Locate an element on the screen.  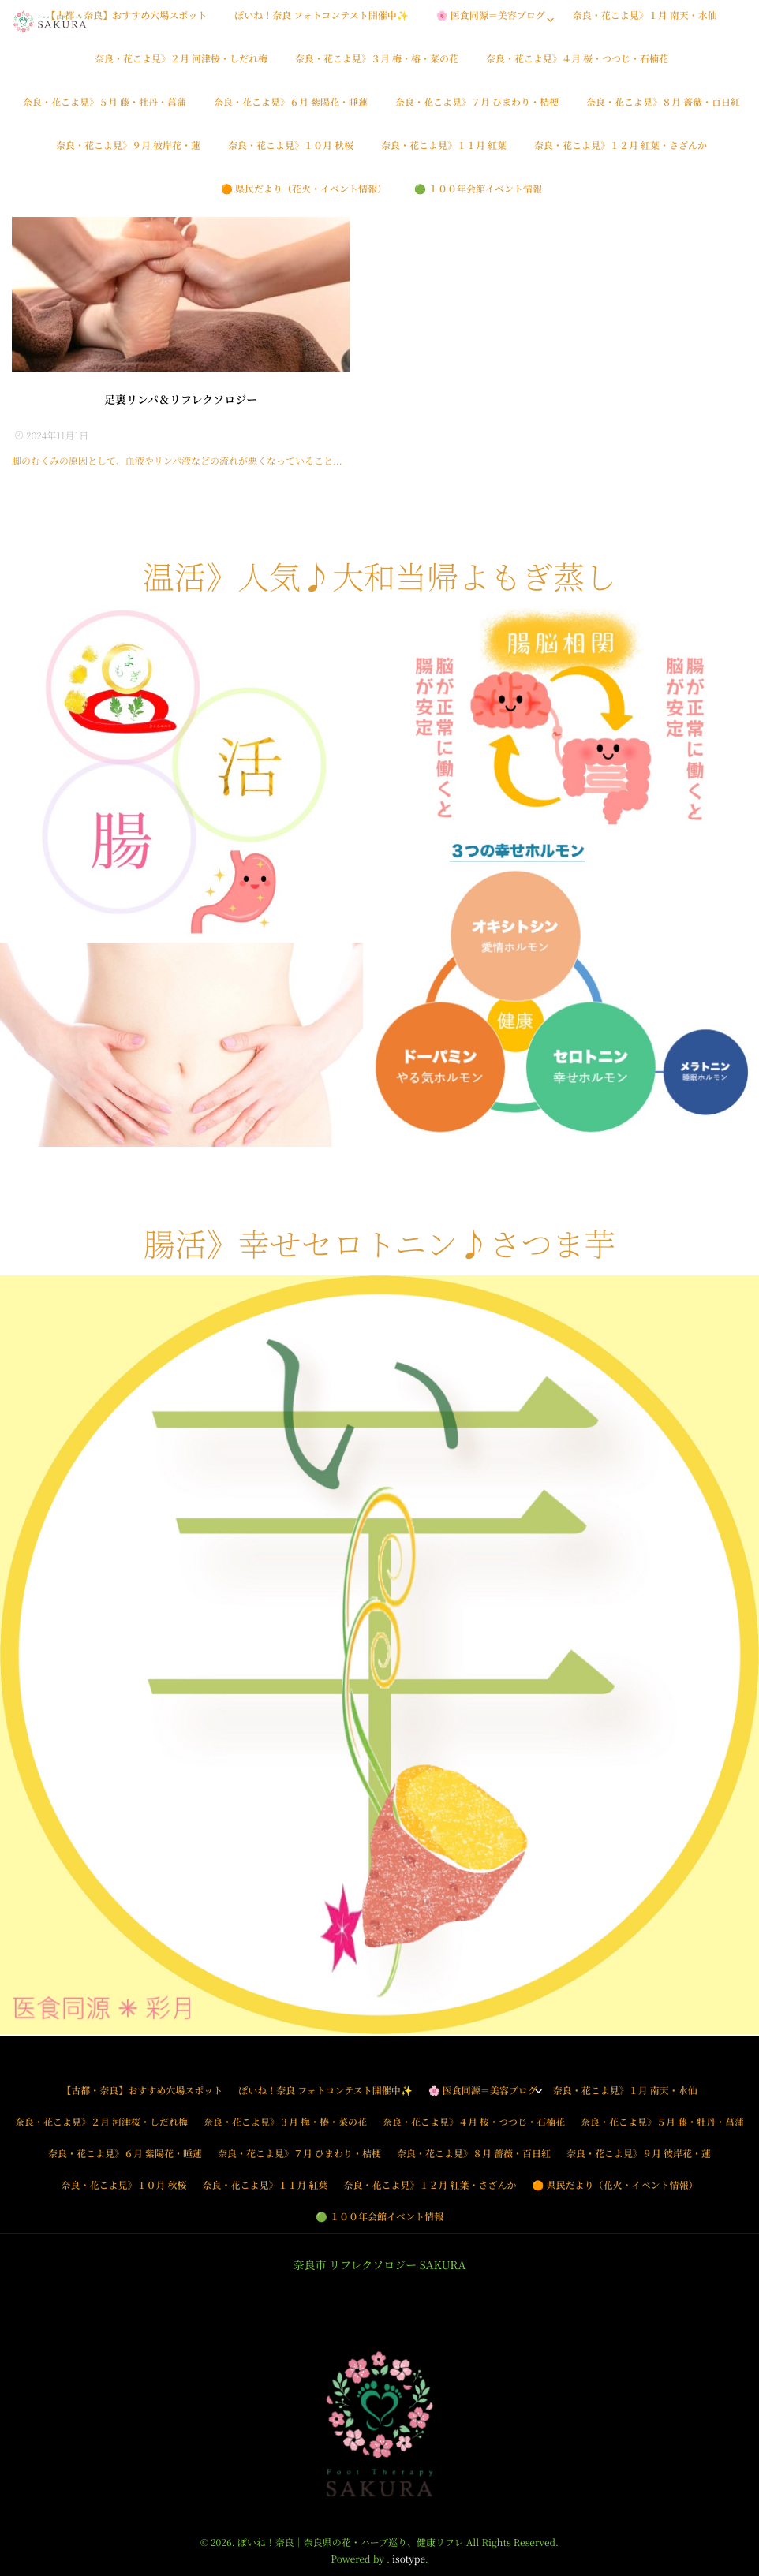
奈良・花こよ見》１月 南天・水仙 is located at coordinates (645, 24).